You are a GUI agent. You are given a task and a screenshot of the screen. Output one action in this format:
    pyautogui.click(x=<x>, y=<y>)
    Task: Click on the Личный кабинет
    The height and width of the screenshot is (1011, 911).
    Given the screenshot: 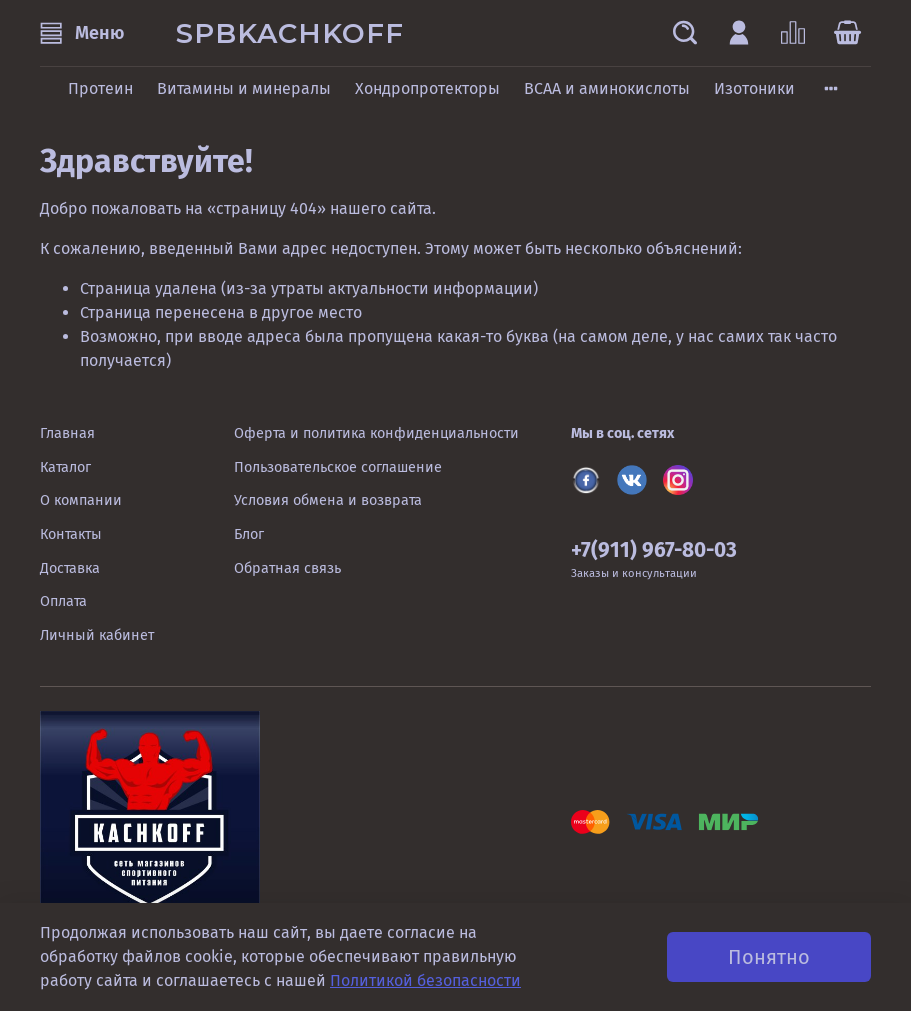 What is the action you would take?
    pyautogui.click(x=97, y=635)
    